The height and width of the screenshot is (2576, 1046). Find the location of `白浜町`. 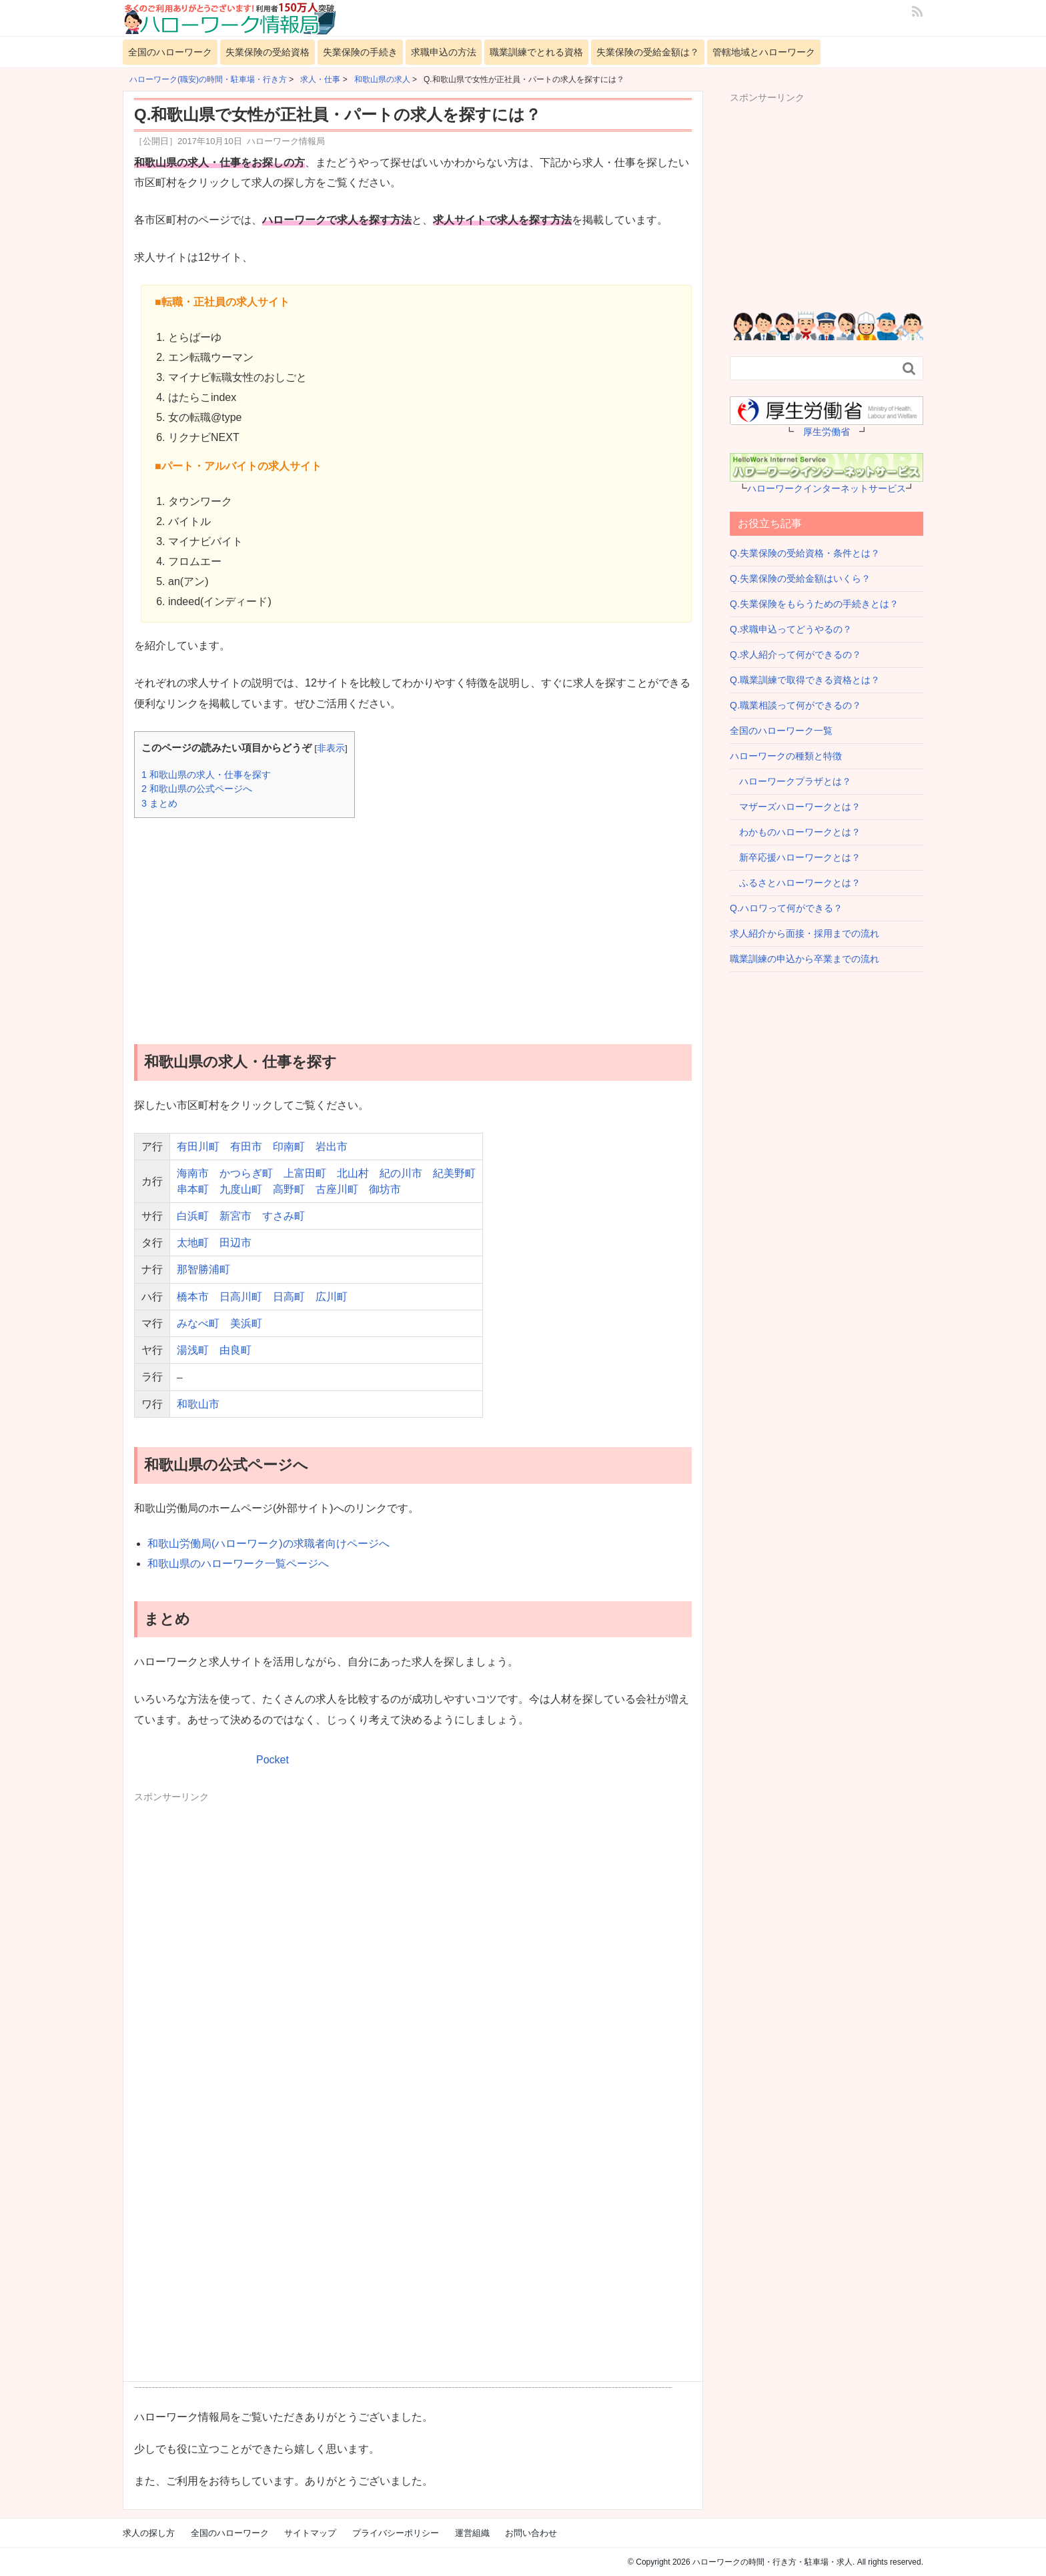

白浜町 is located at coordinates (193, 1216).